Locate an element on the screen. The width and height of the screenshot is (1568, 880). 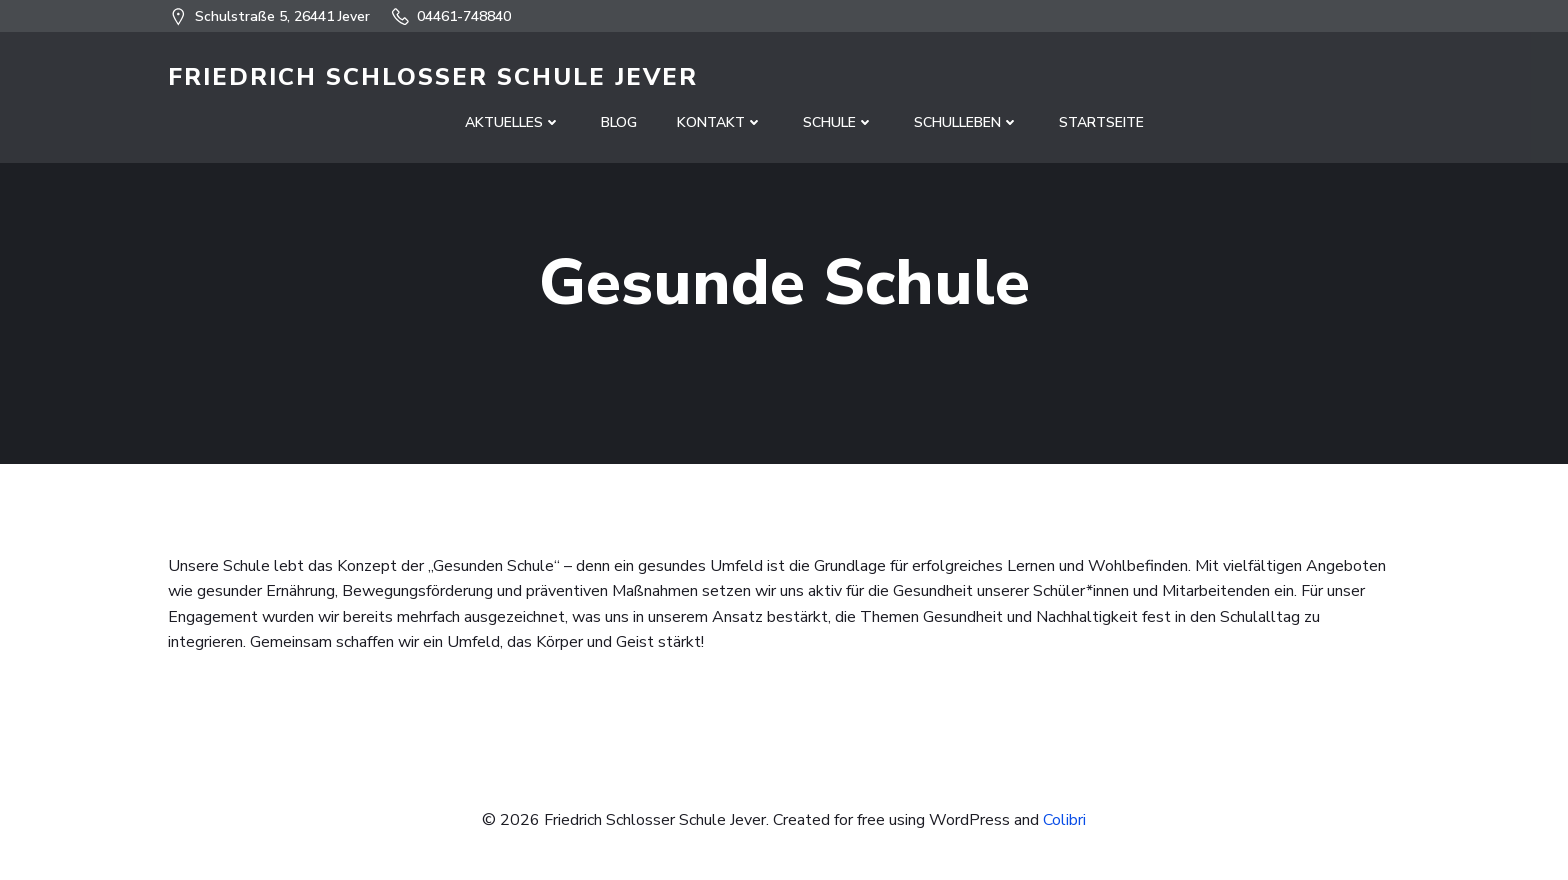
Startseite is located at coordinates (1101, 122).